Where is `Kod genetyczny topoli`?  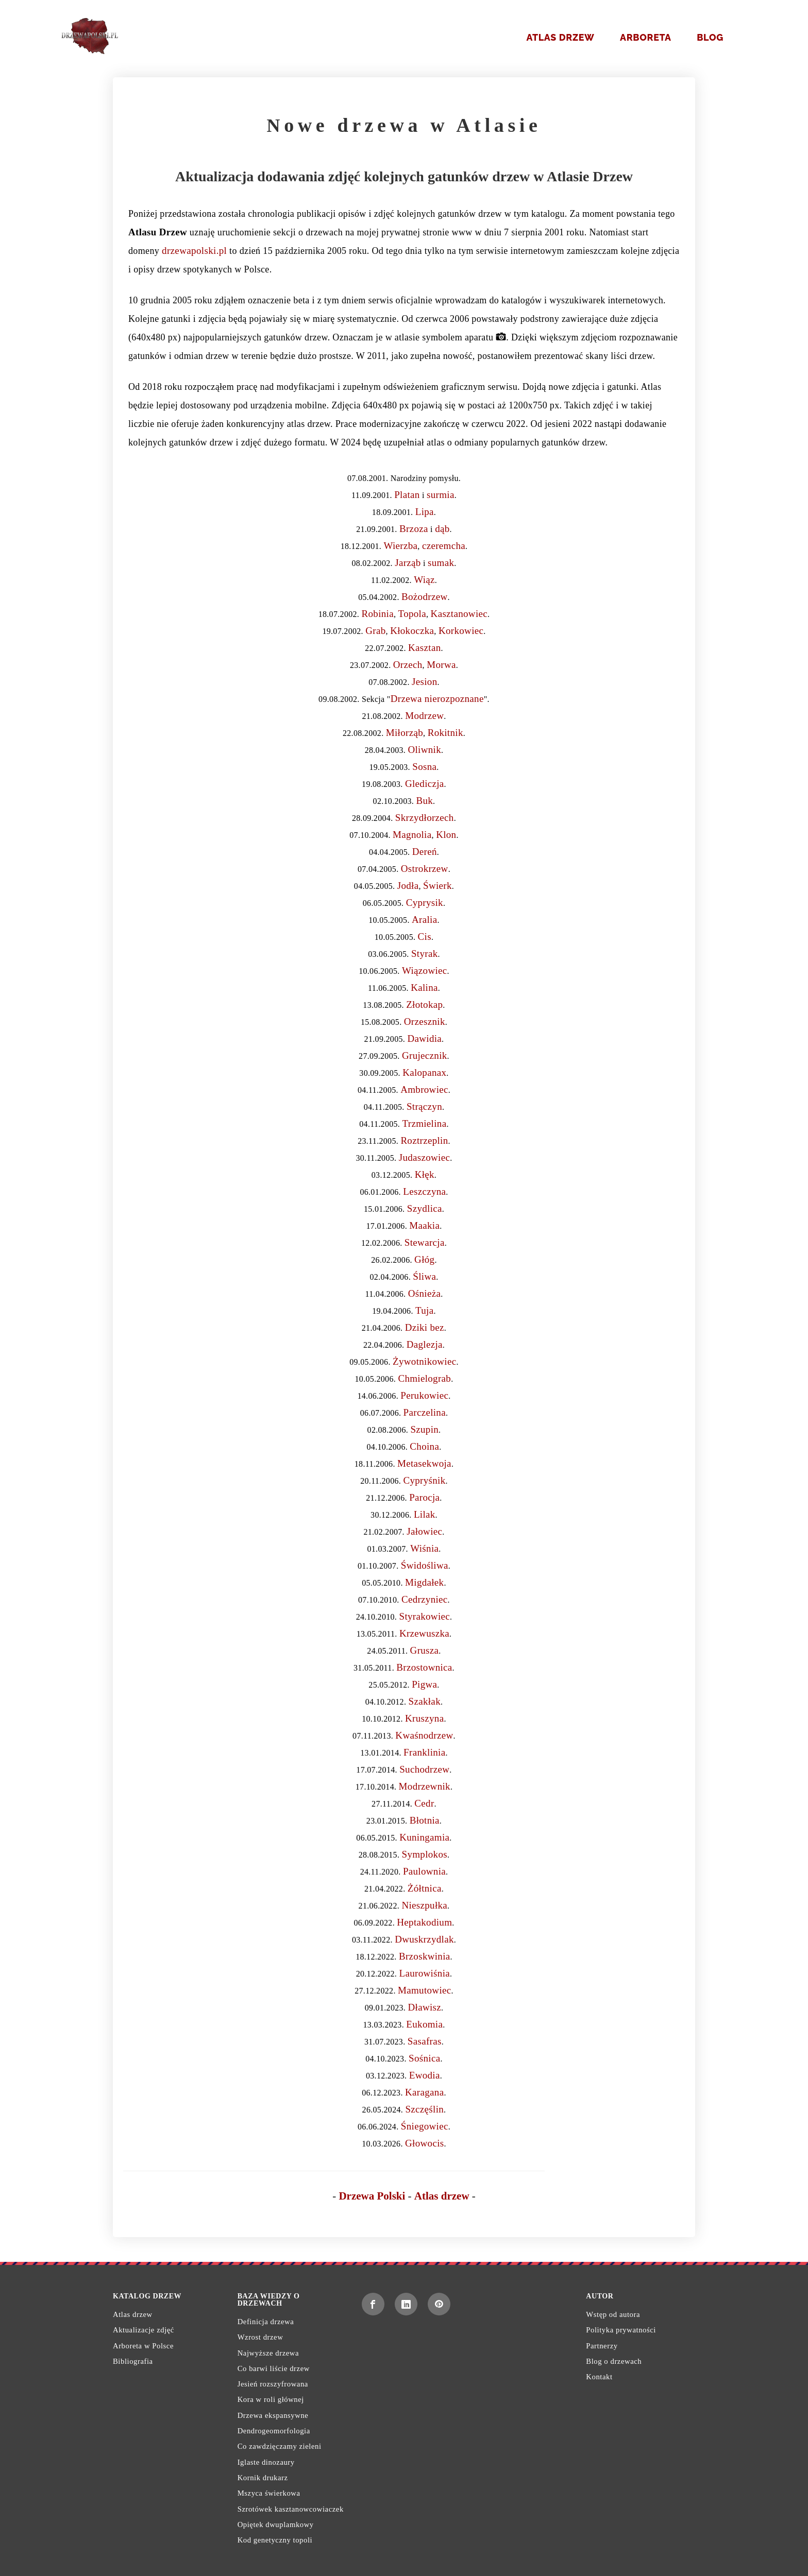
Kod genetyczny topoli is located at coordinates (275, 2540).